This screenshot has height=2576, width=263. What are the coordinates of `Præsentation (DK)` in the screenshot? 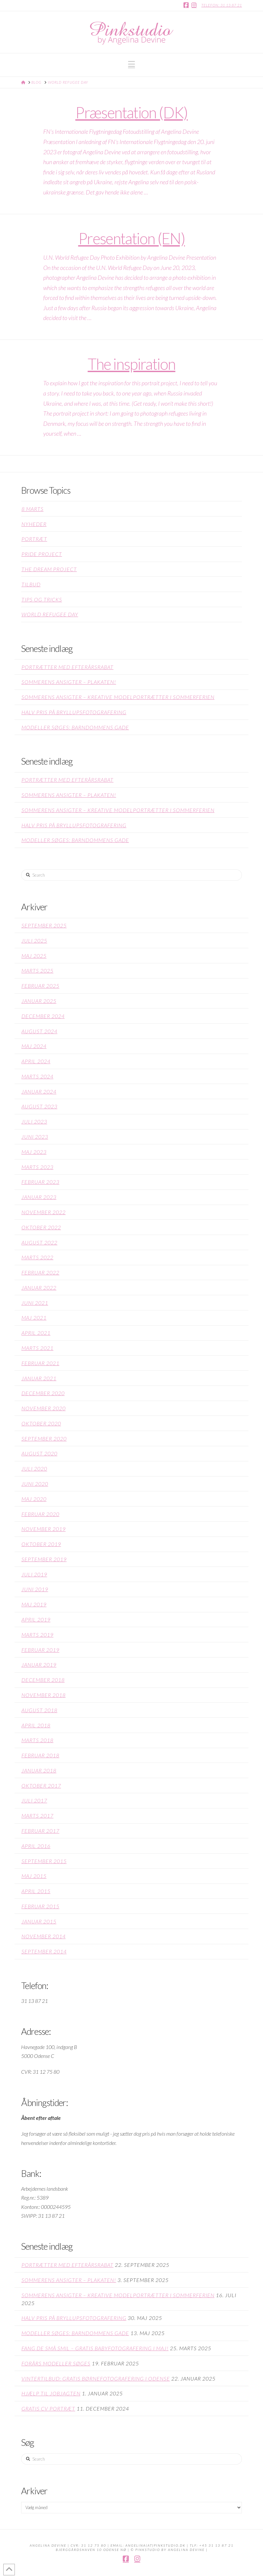 It's located at (131, 112).